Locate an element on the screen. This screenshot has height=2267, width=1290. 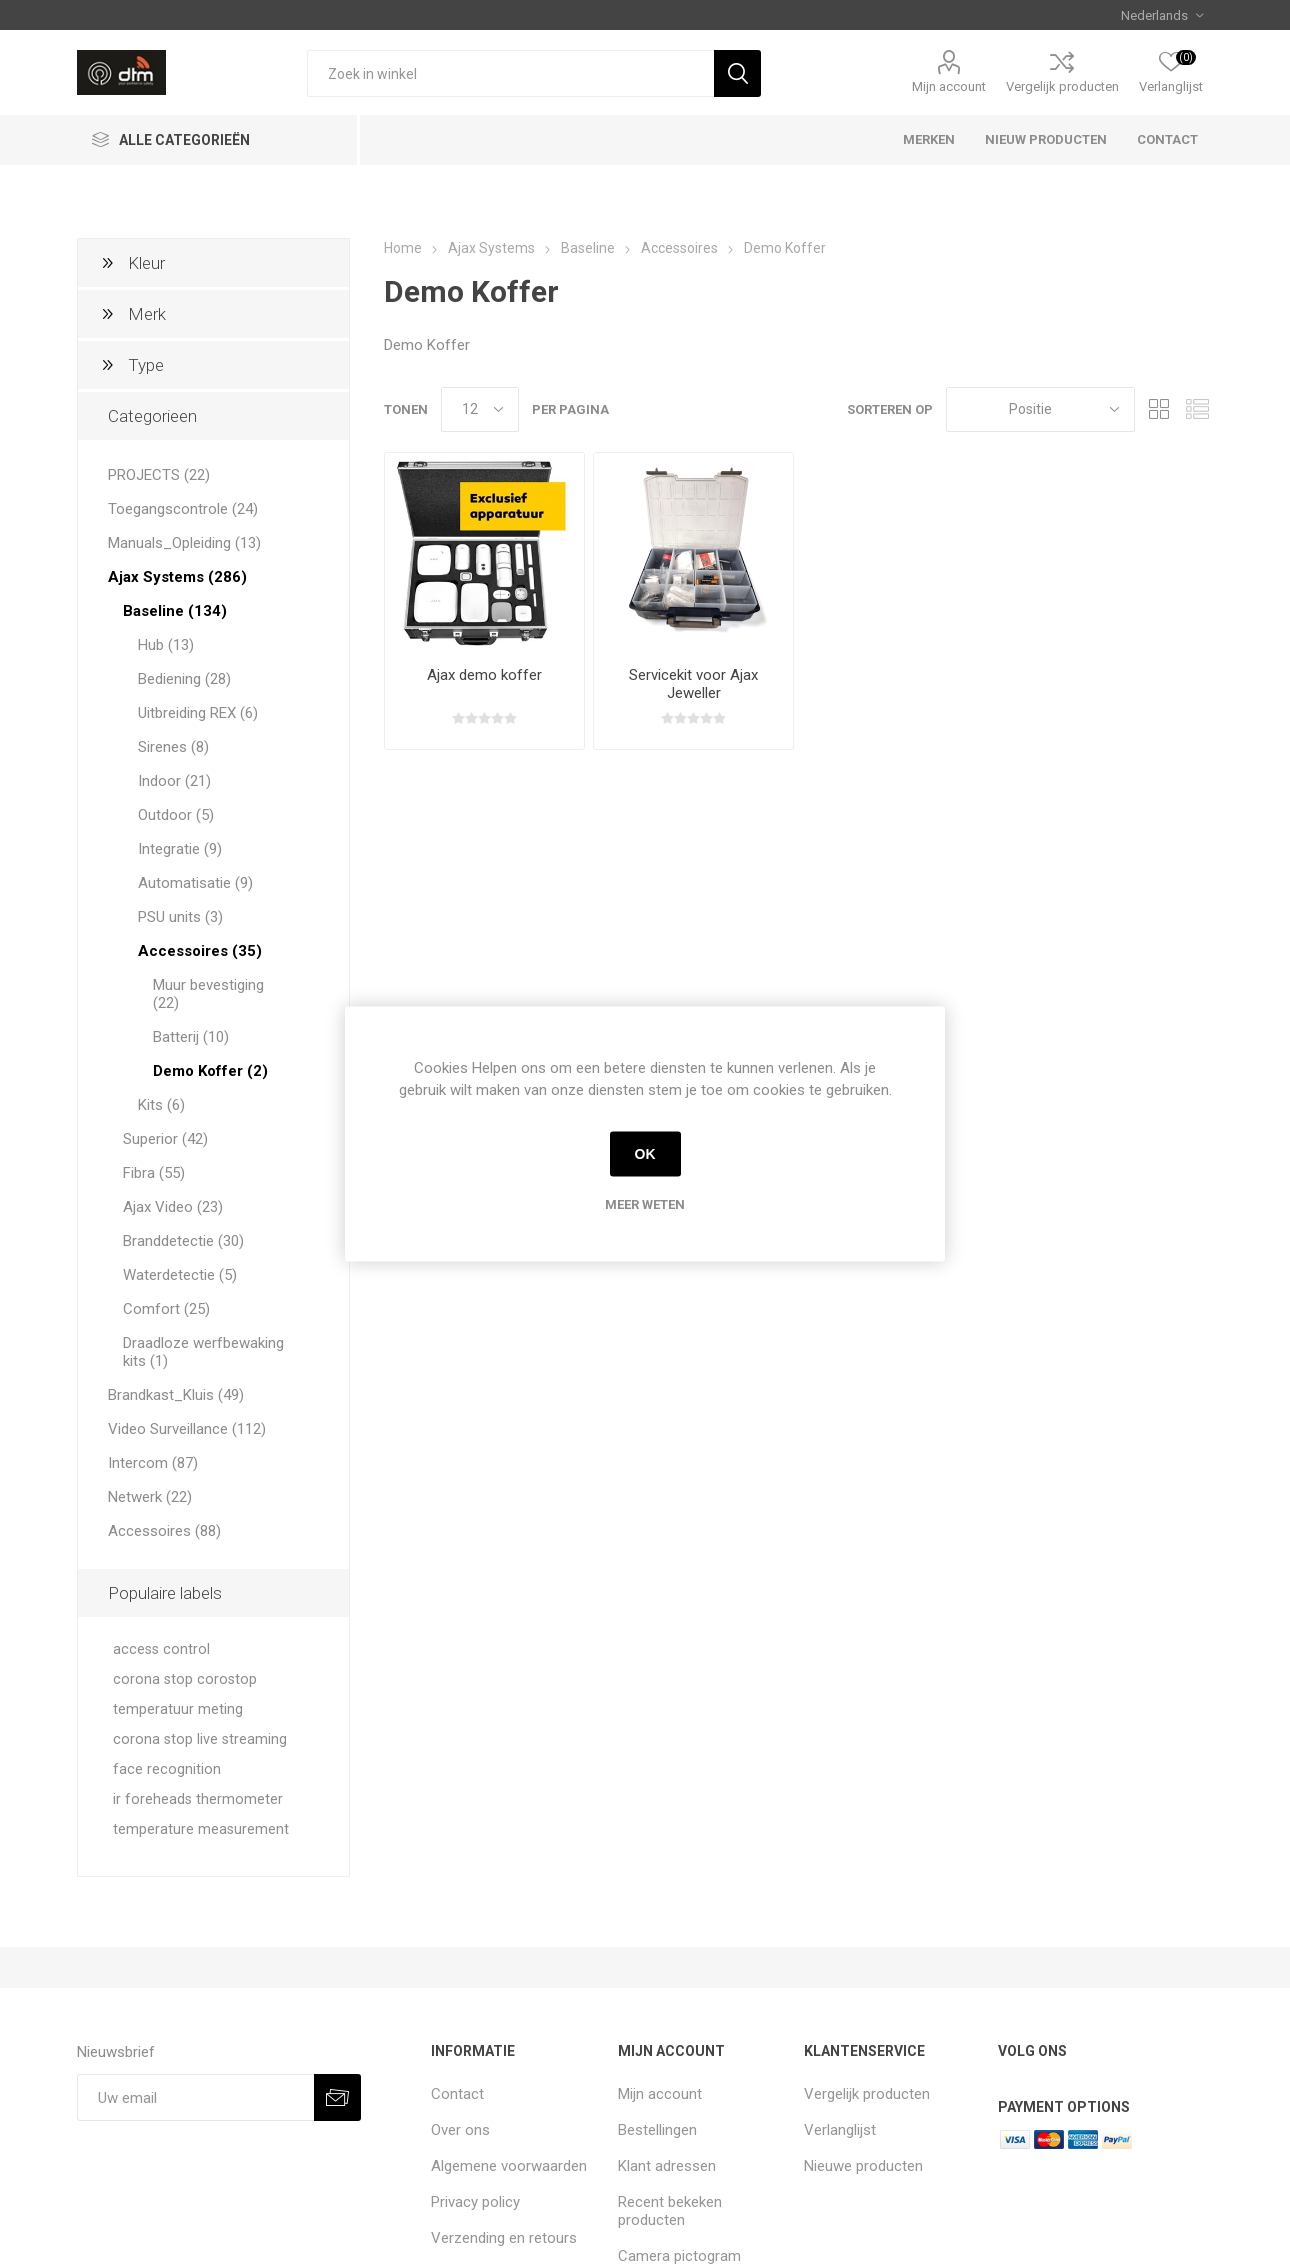
Mijn account is located at coordinates (949, 86).